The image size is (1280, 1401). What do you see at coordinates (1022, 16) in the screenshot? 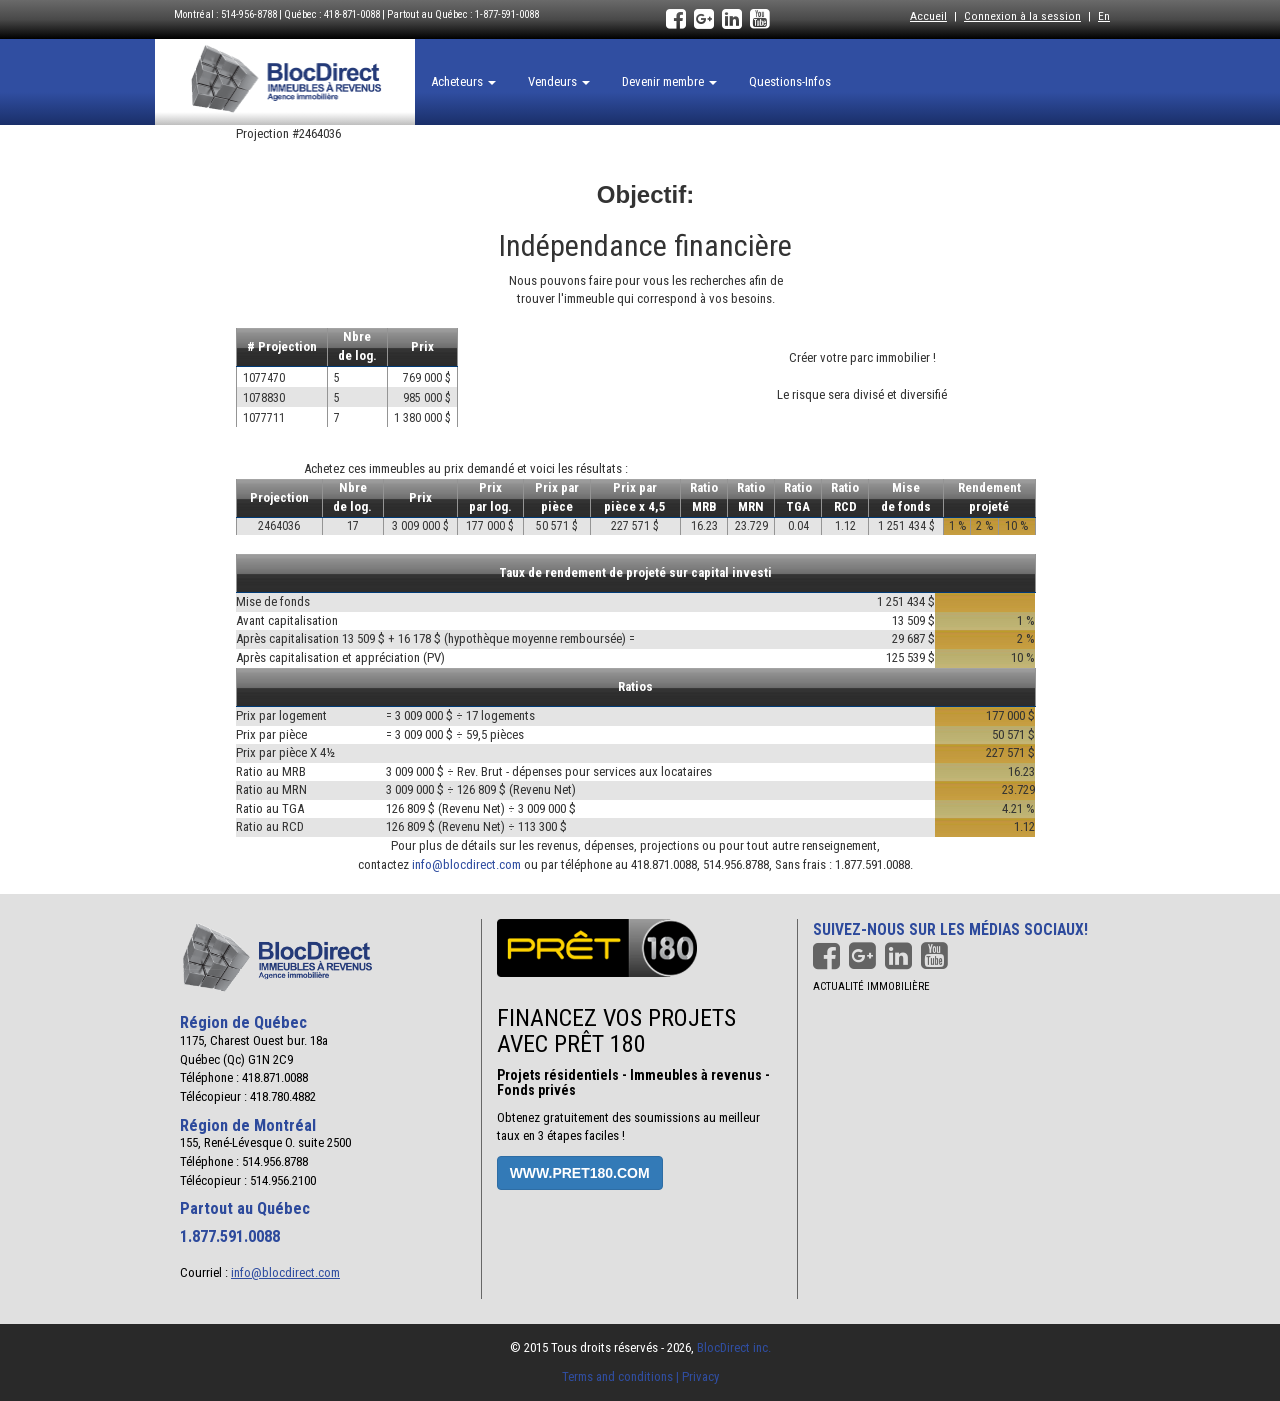
I see `Connexion à la session` at bounding box center [1022, 16].